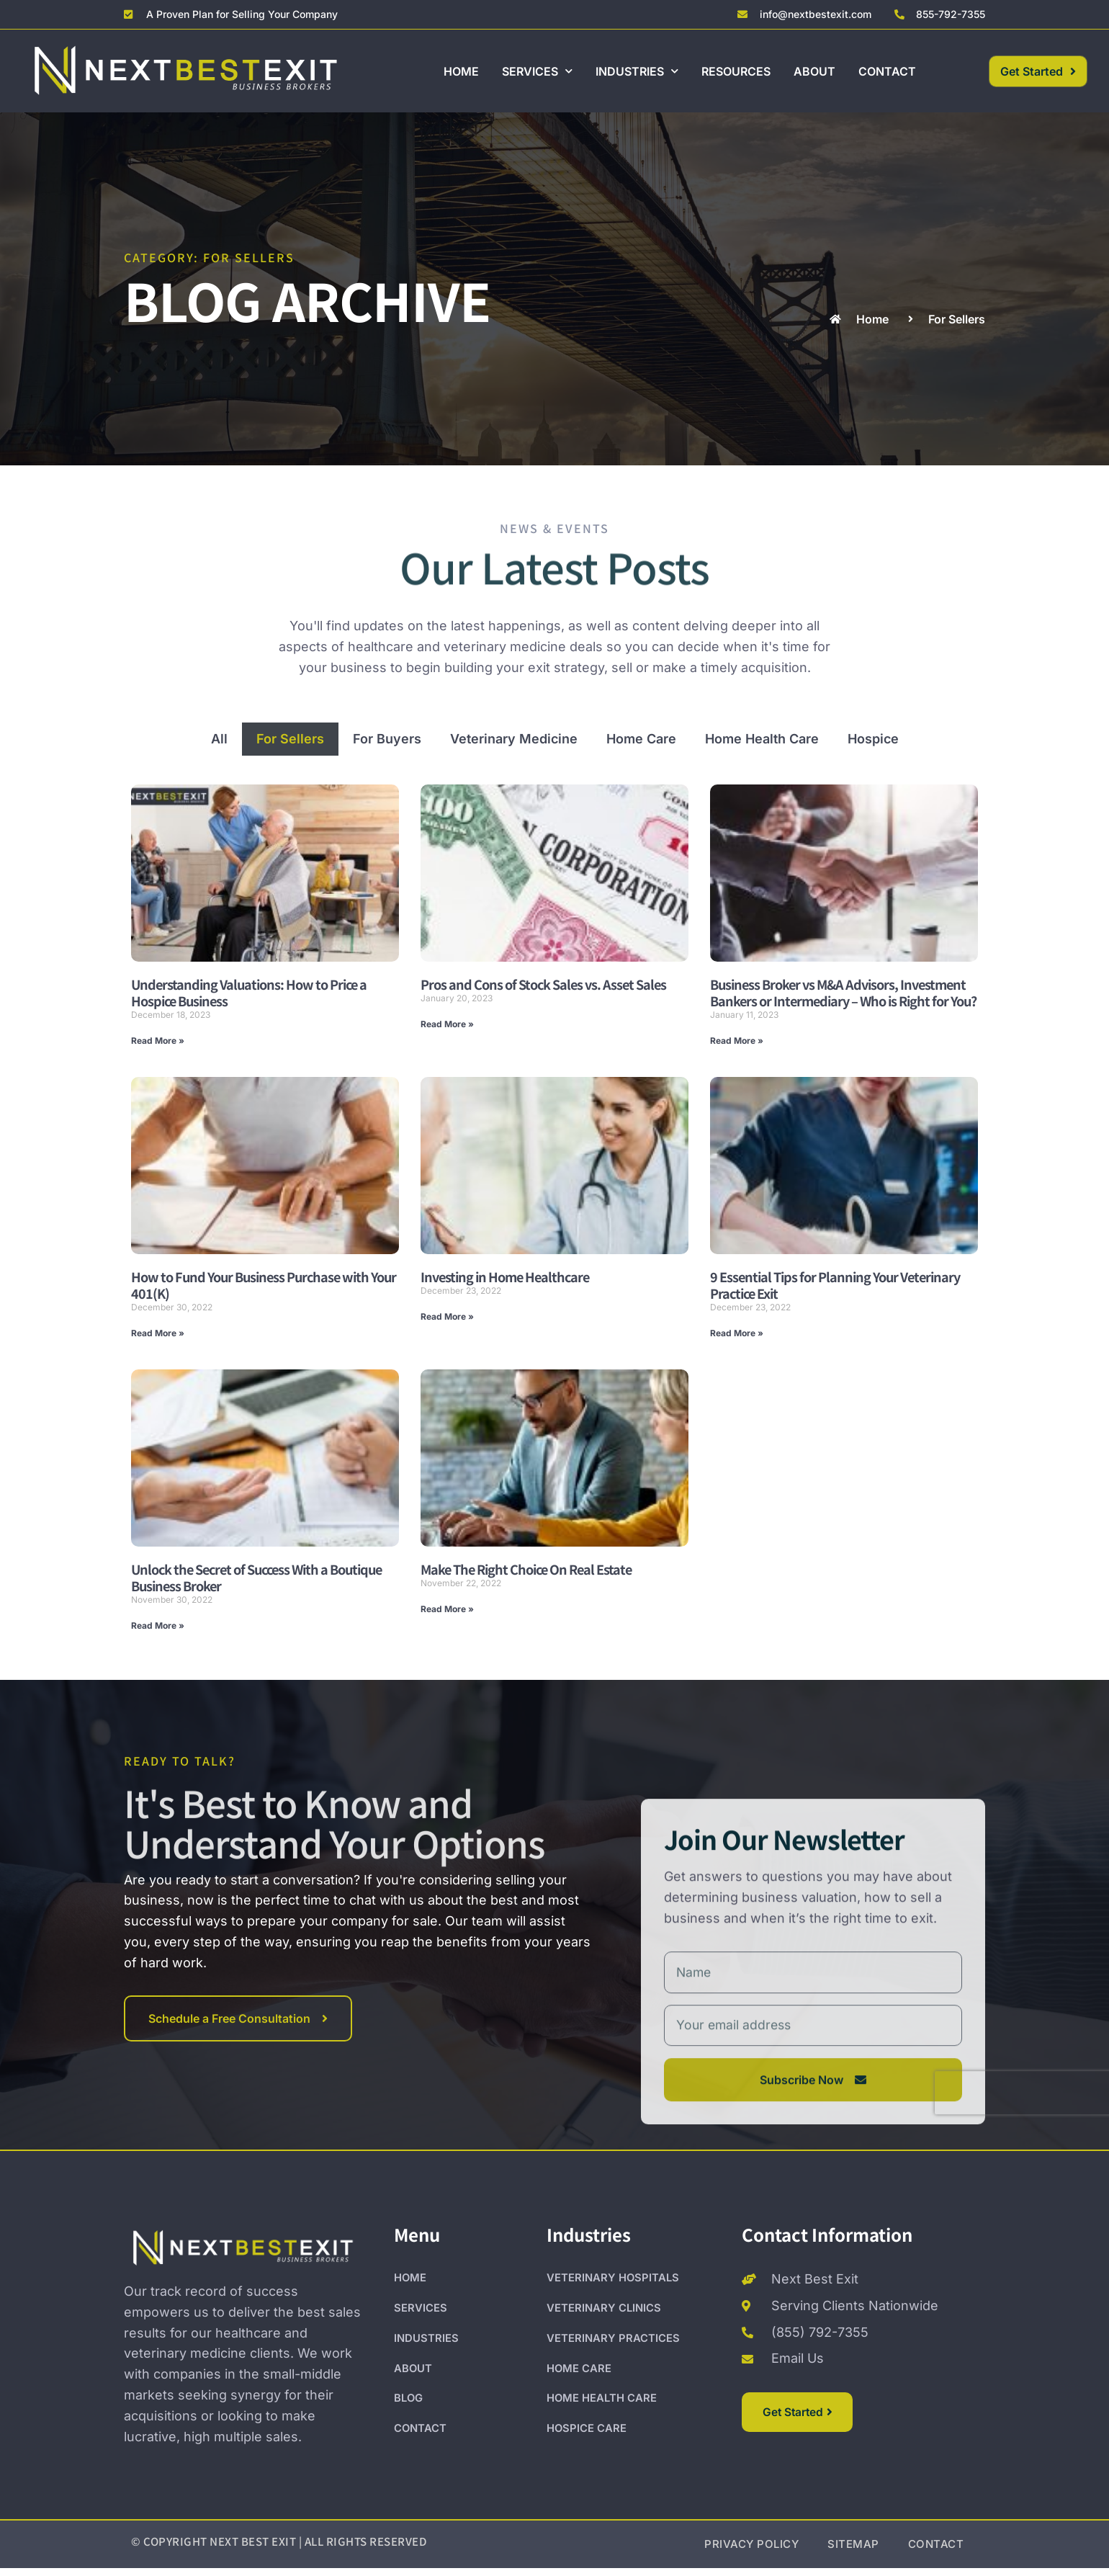 This screenshot has height=2576, width=1109. Describe the element at coordinates (526, 1569) in the screenshot. I see `Make The Right Choice On Real Estate` at that location.